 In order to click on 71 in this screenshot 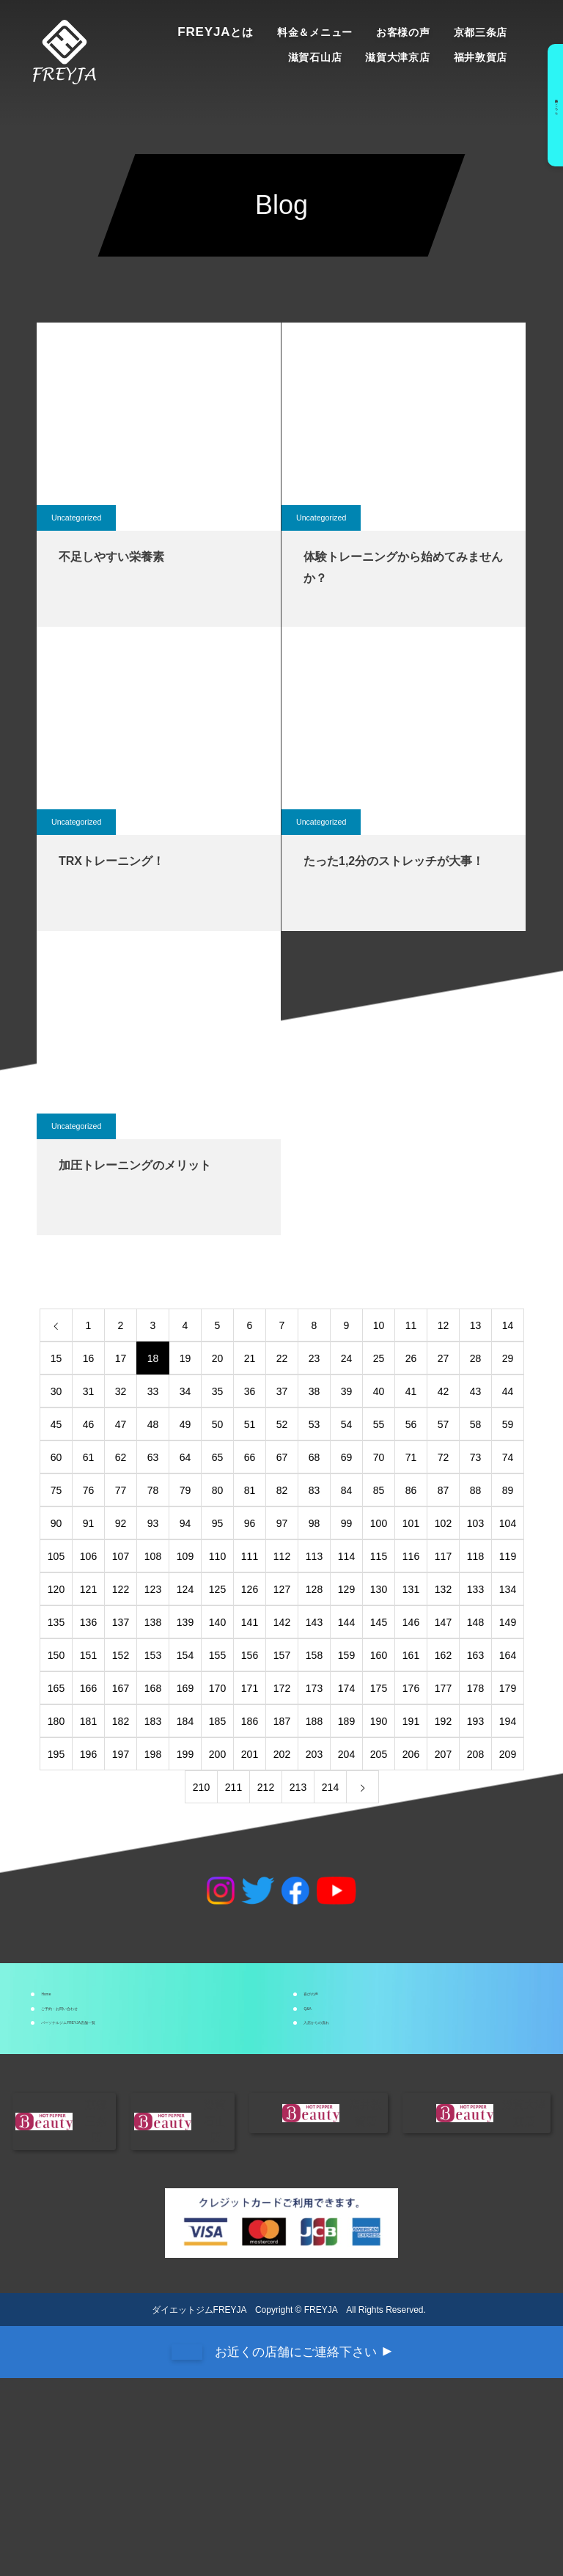, I will do `click(411, 1457)`.